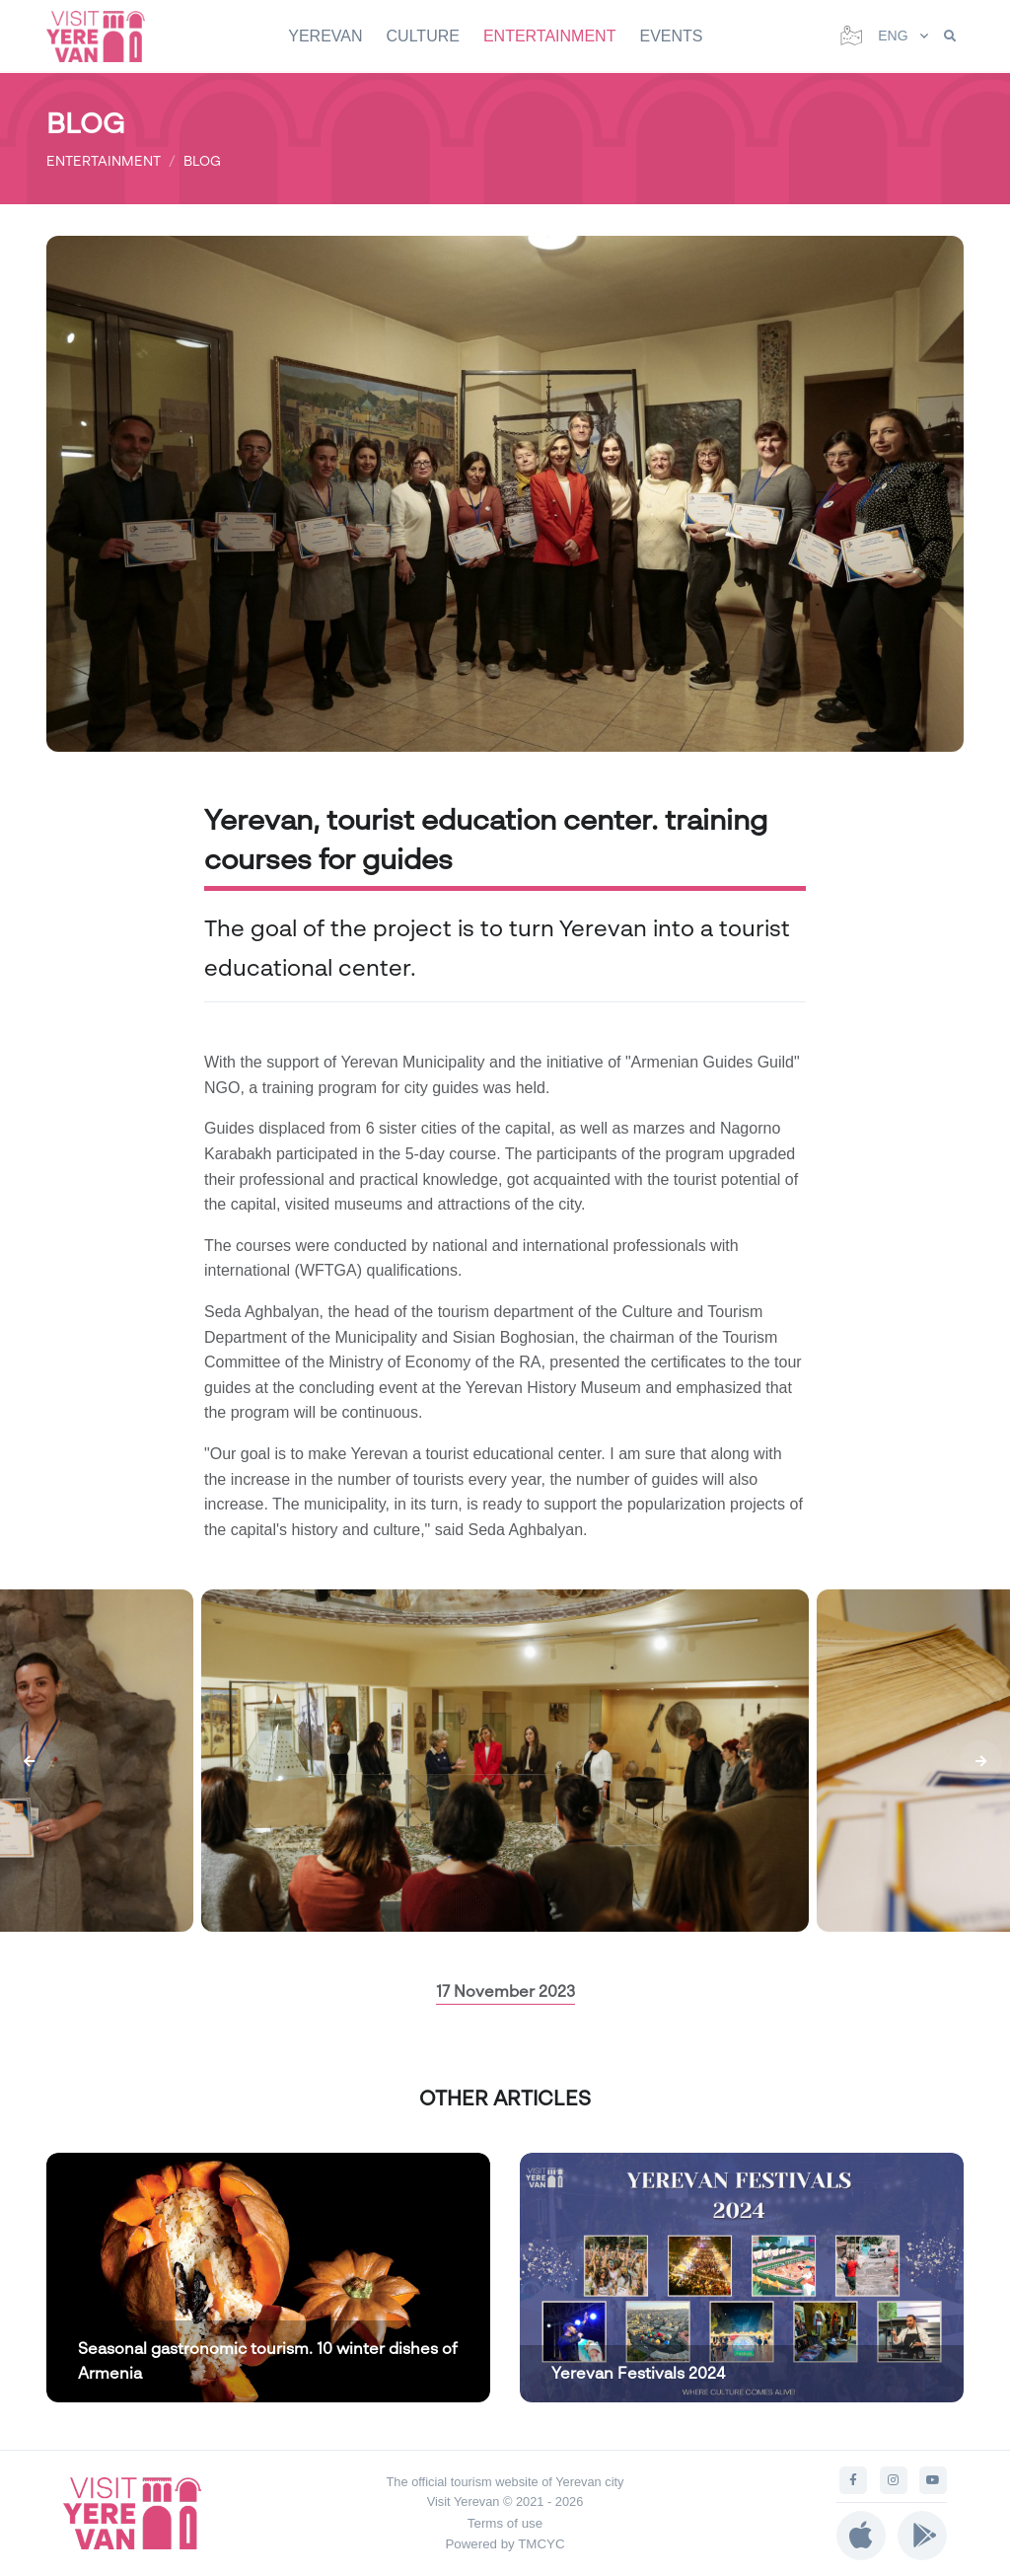 The image size is (1010, 2576). I want to click on Terms of use, so click(505, 2523).